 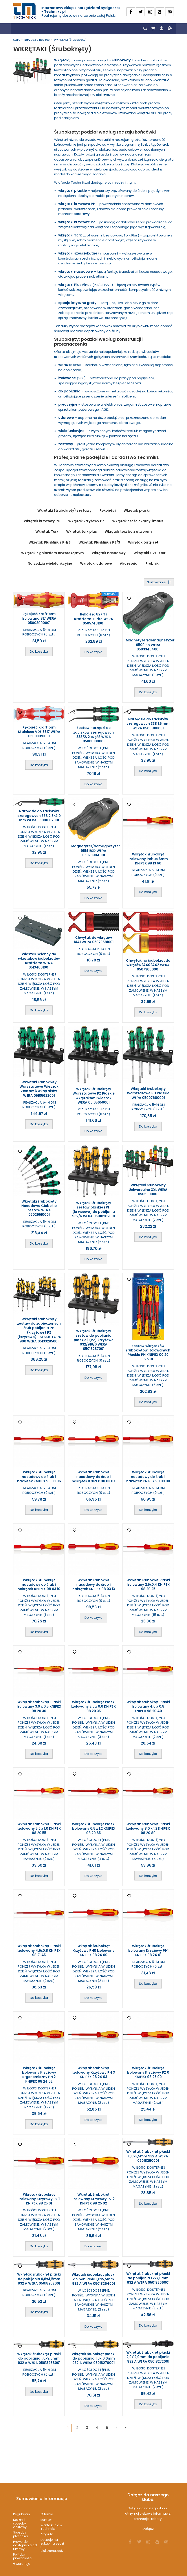 I want to click on Wkrętak PlusMinus PZ/S, so click(x=99, y=542).